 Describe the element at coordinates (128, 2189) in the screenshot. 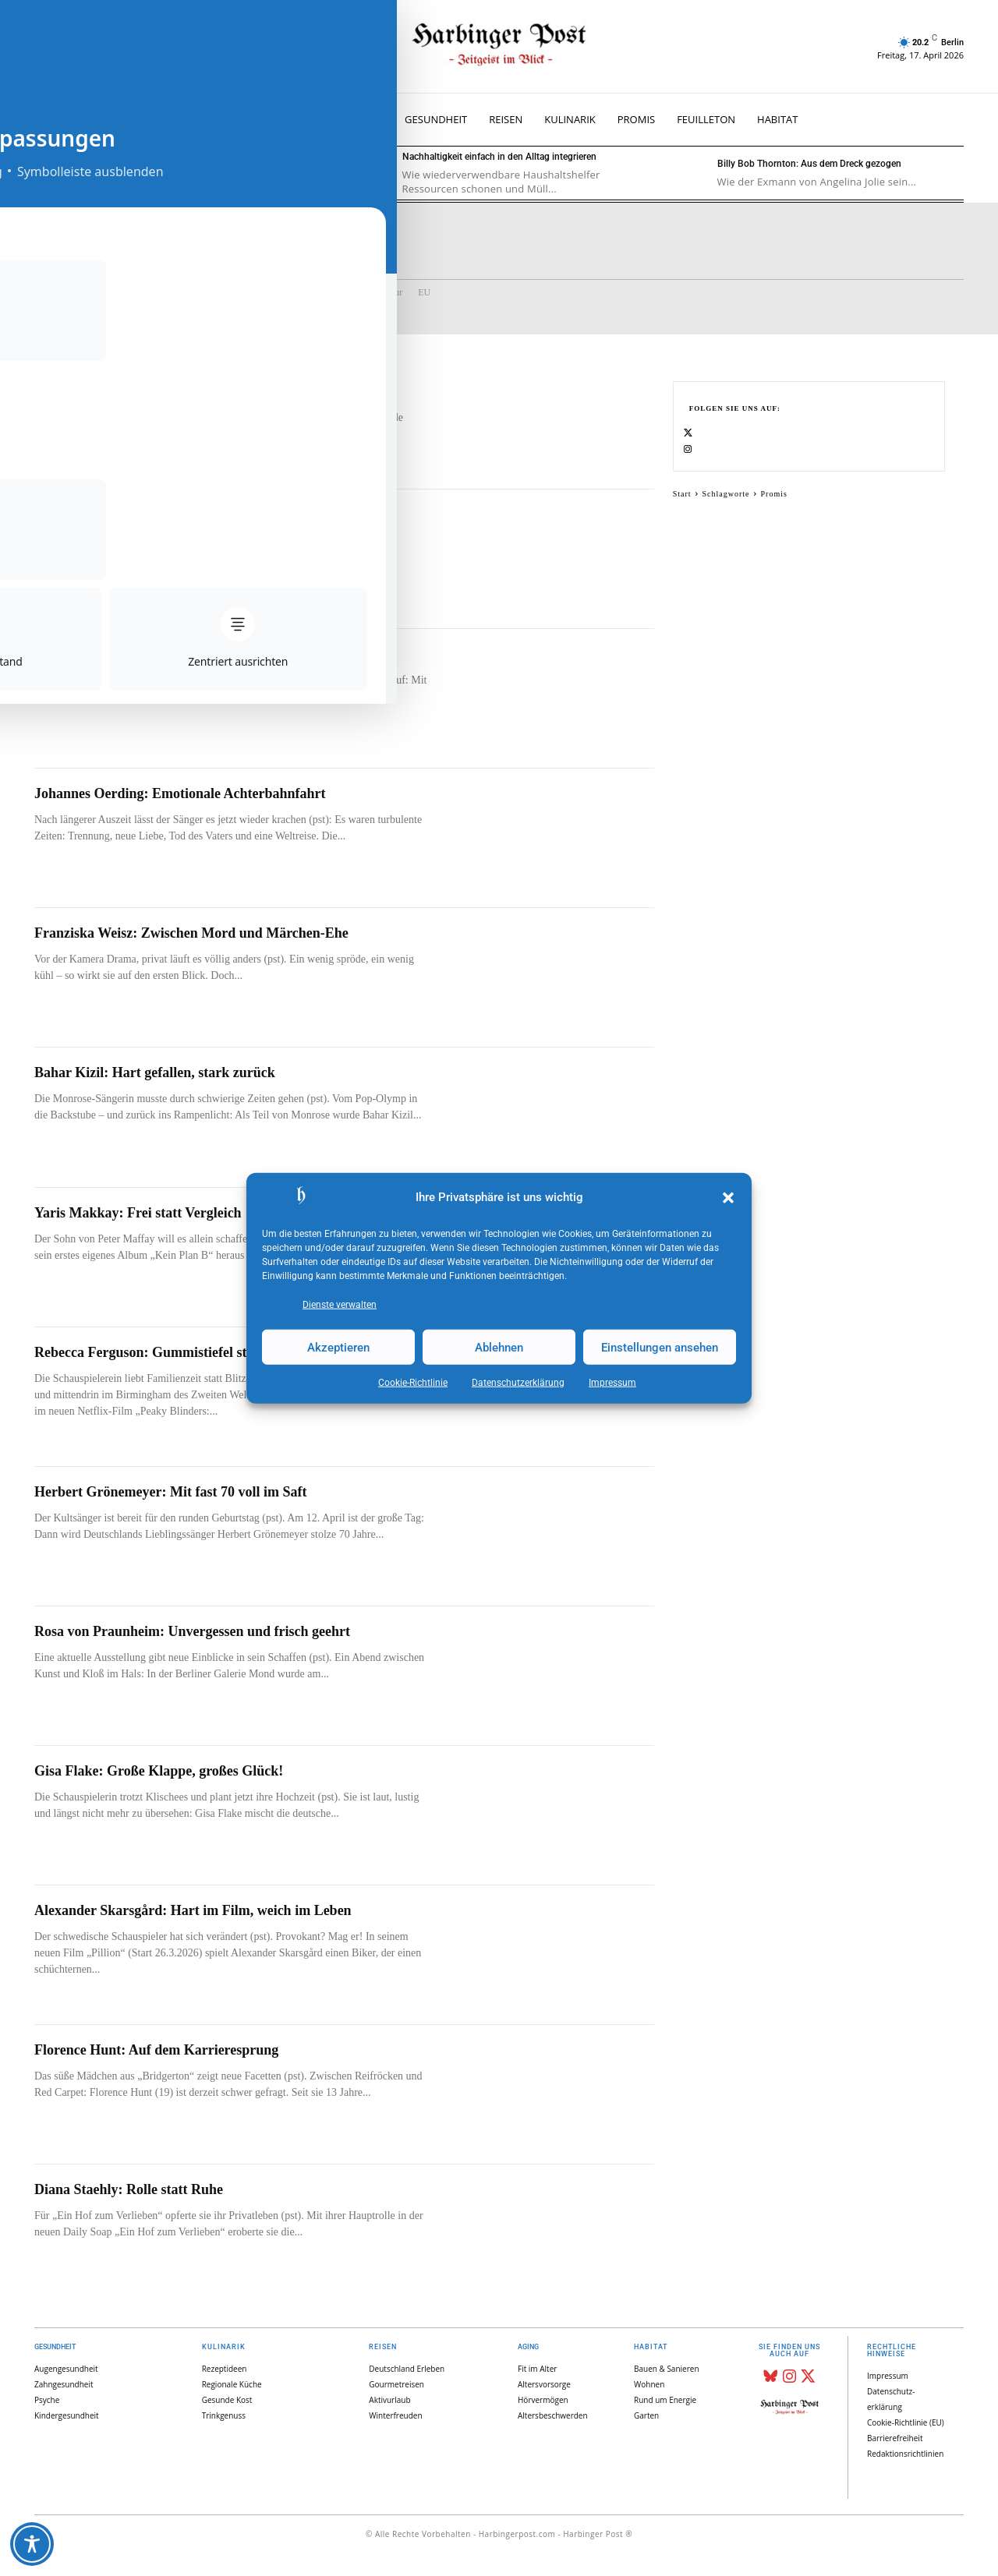

I see `Diana Staehly: Rolle statt Ruhe` at that location.